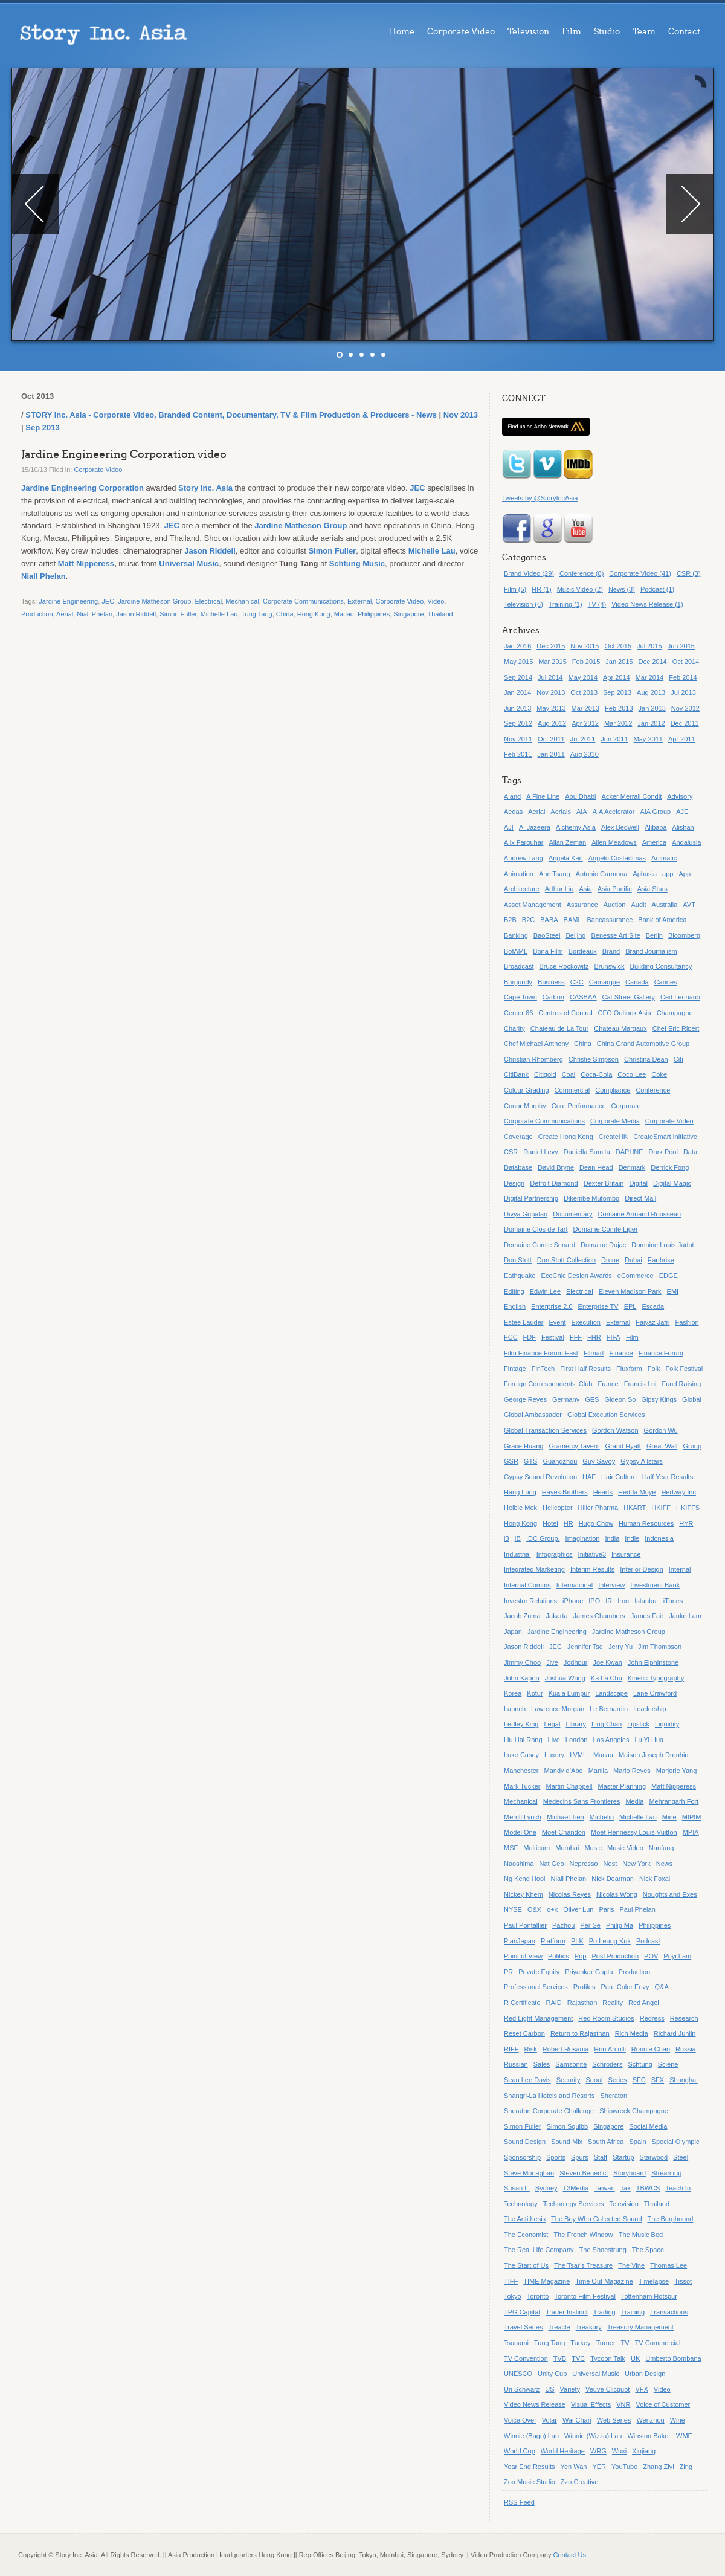 This screenshot has height=2576, width=725. I want to click on Building Consultancy, so click(661, 966).